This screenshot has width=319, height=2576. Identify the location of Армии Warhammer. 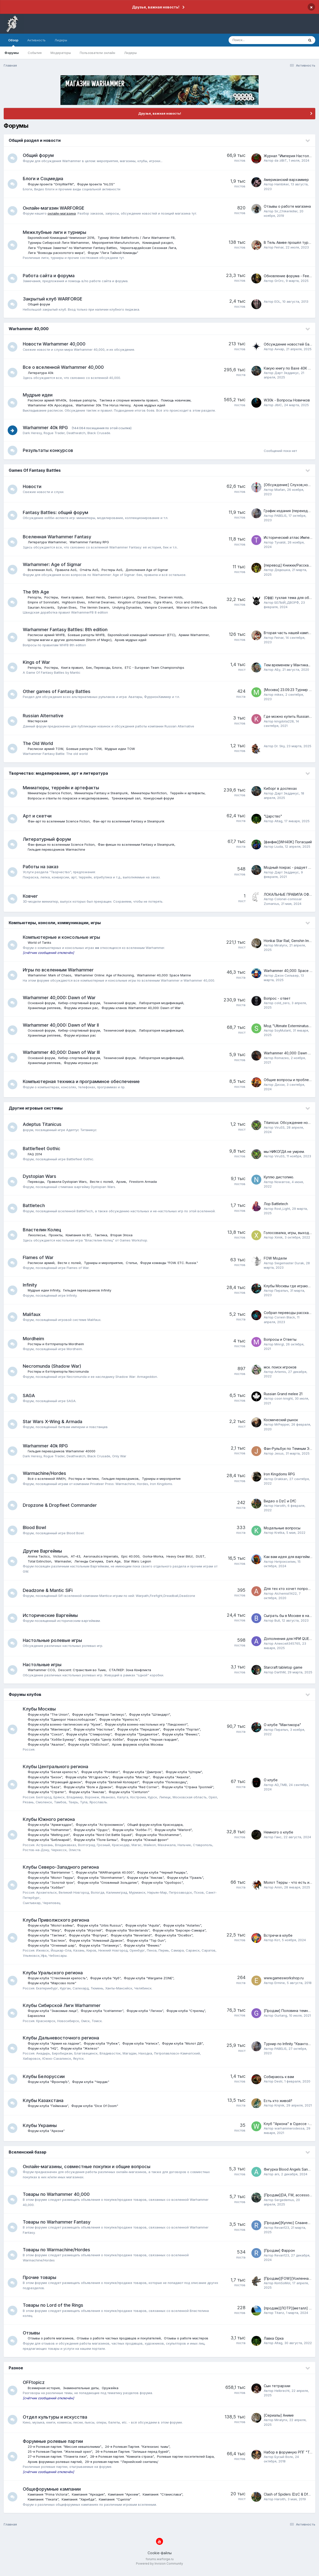
(194, 640).